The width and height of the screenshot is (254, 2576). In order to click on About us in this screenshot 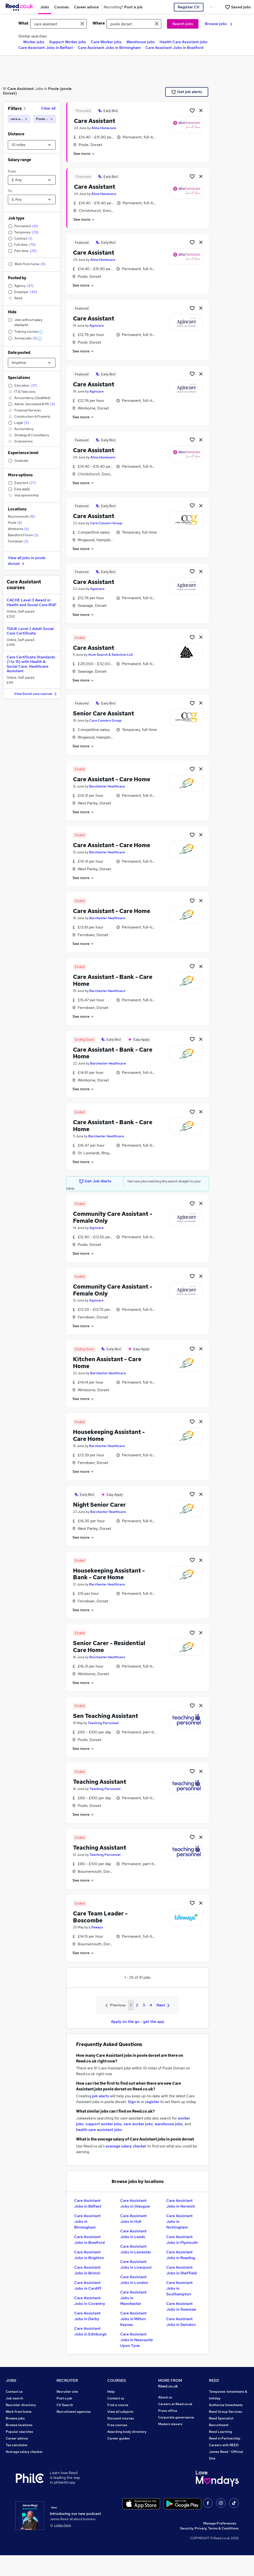, I will do `click(165, 2397)`.